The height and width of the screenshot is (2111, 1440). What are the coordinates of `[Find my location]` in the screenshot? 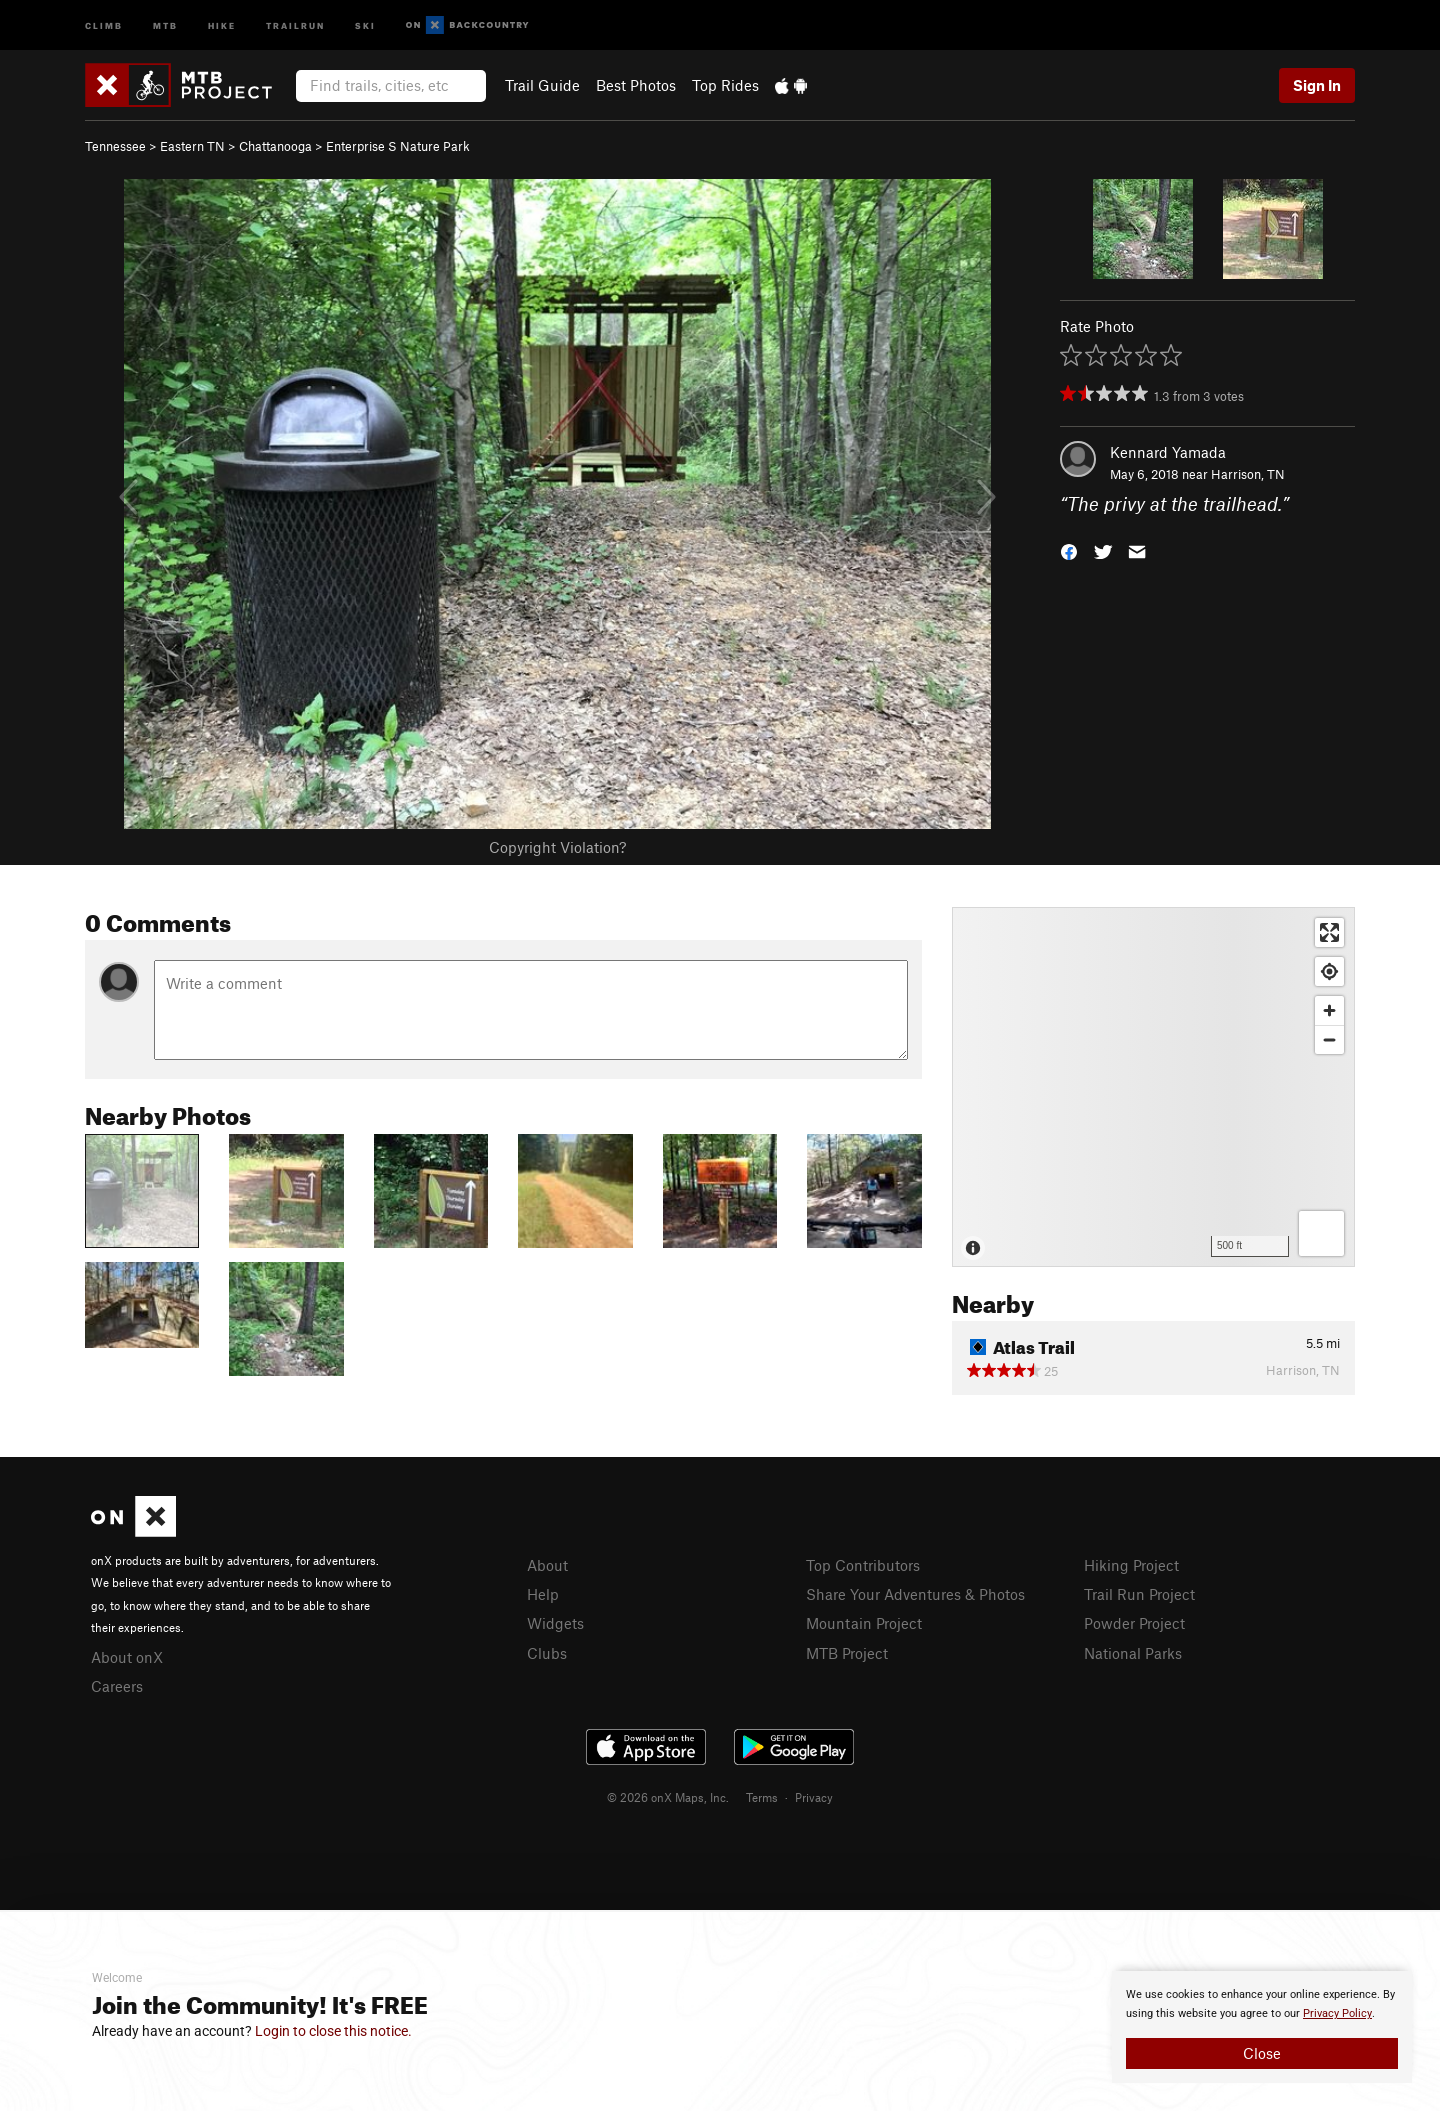 It's located at (1329, 971).